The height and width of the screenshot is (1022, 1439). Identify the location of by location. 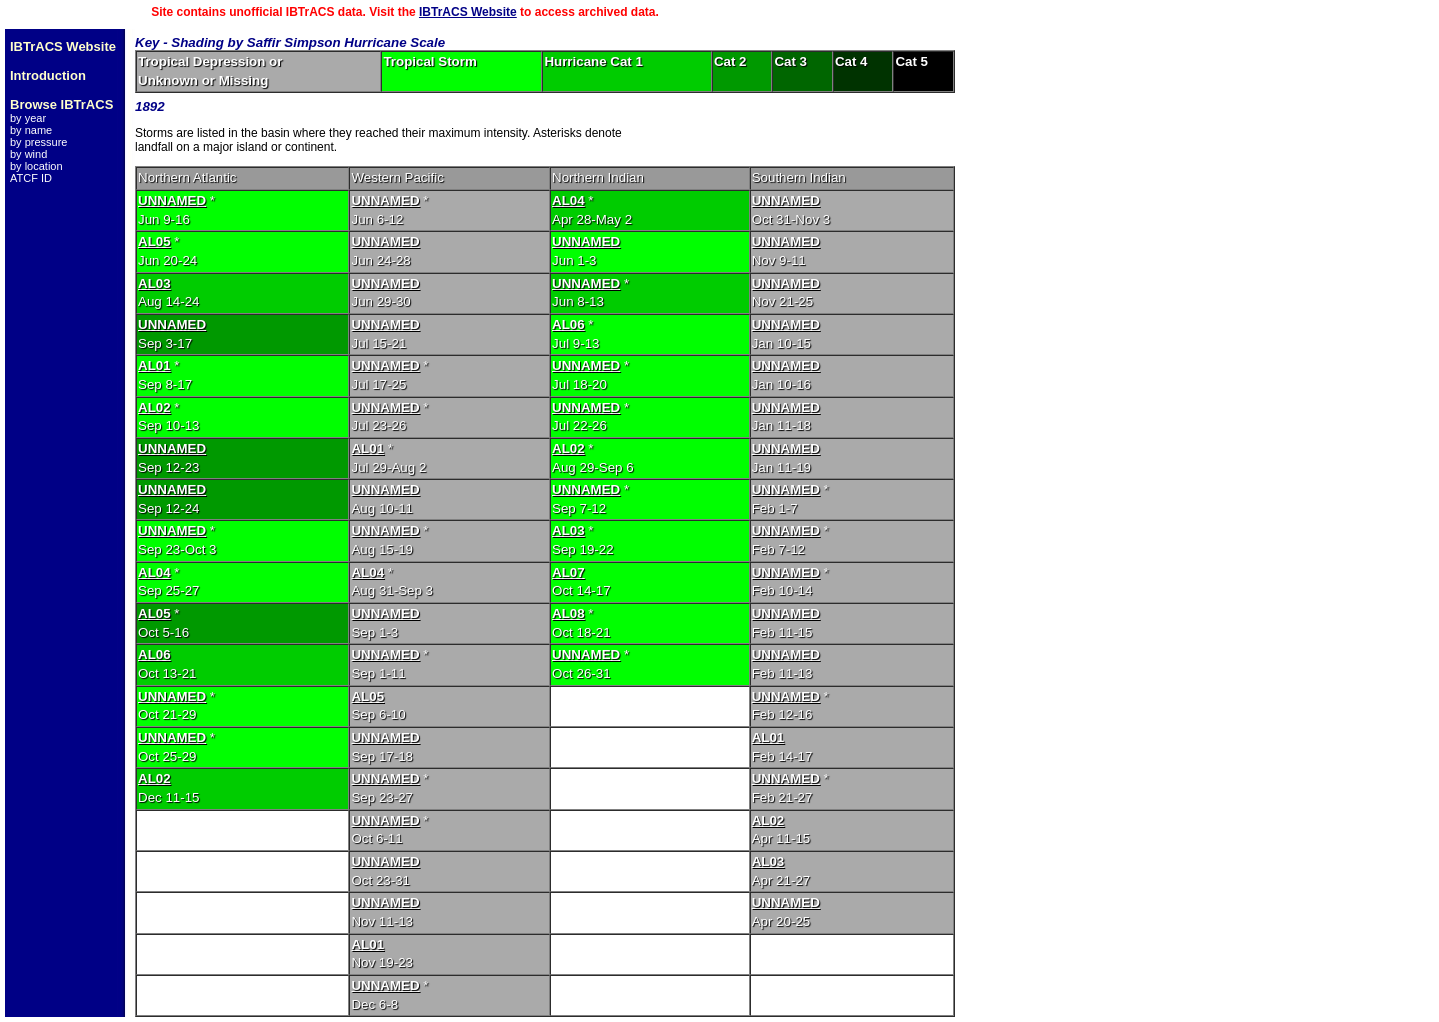
(36, 166).